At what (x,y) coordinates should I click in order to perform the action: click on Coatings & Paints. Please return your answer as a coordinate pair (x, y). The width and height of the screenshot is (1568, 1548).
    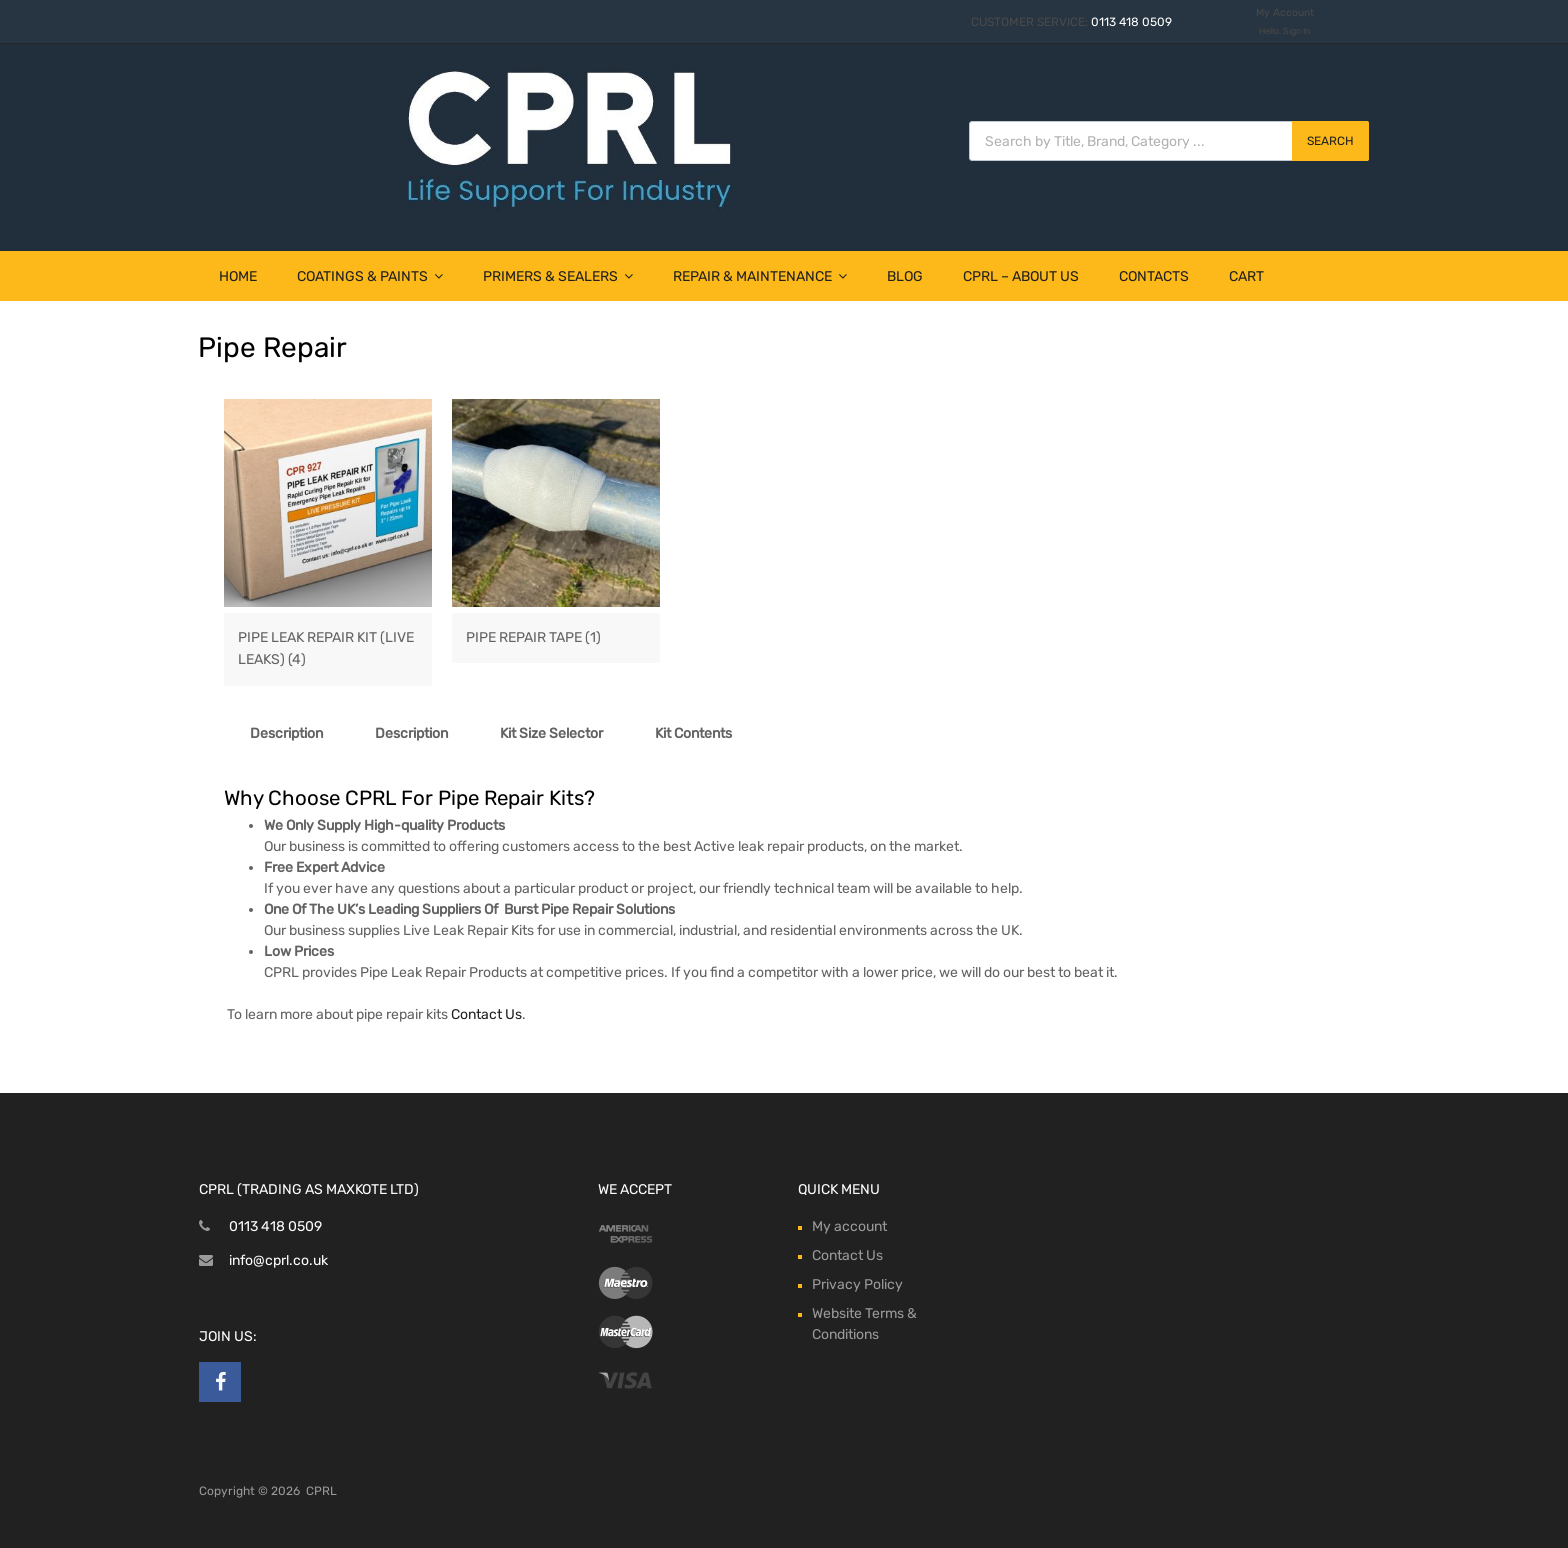
    Looking at the image, I should click on (370, 276).